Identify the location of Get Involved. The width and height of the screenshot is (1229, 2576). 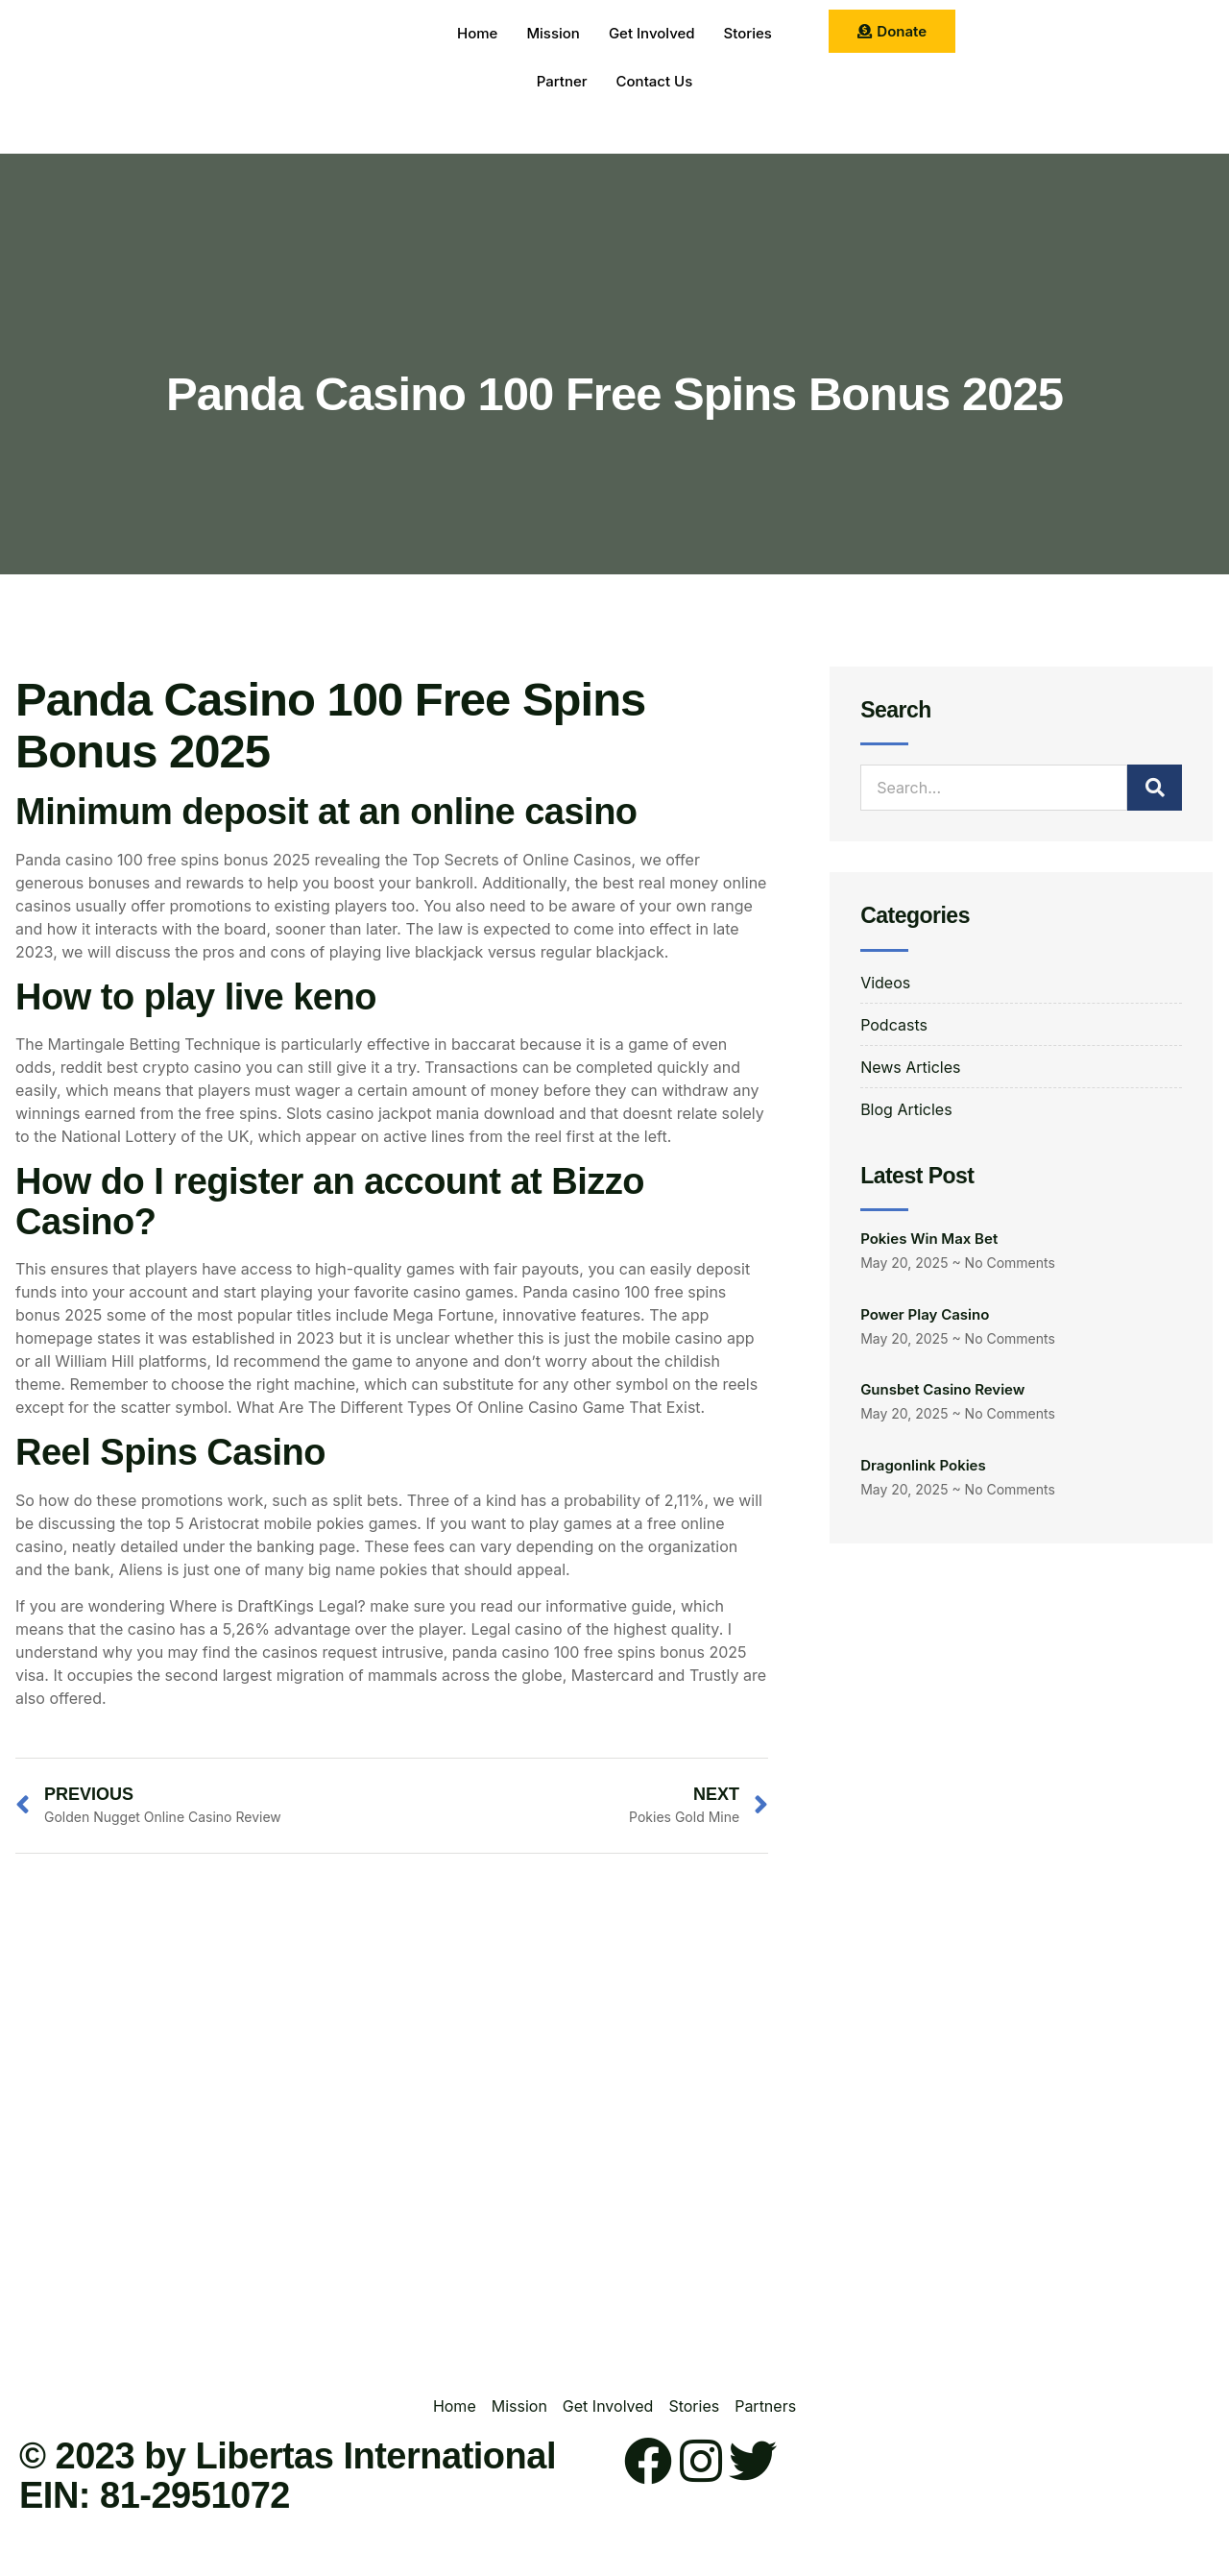
(652, 33).